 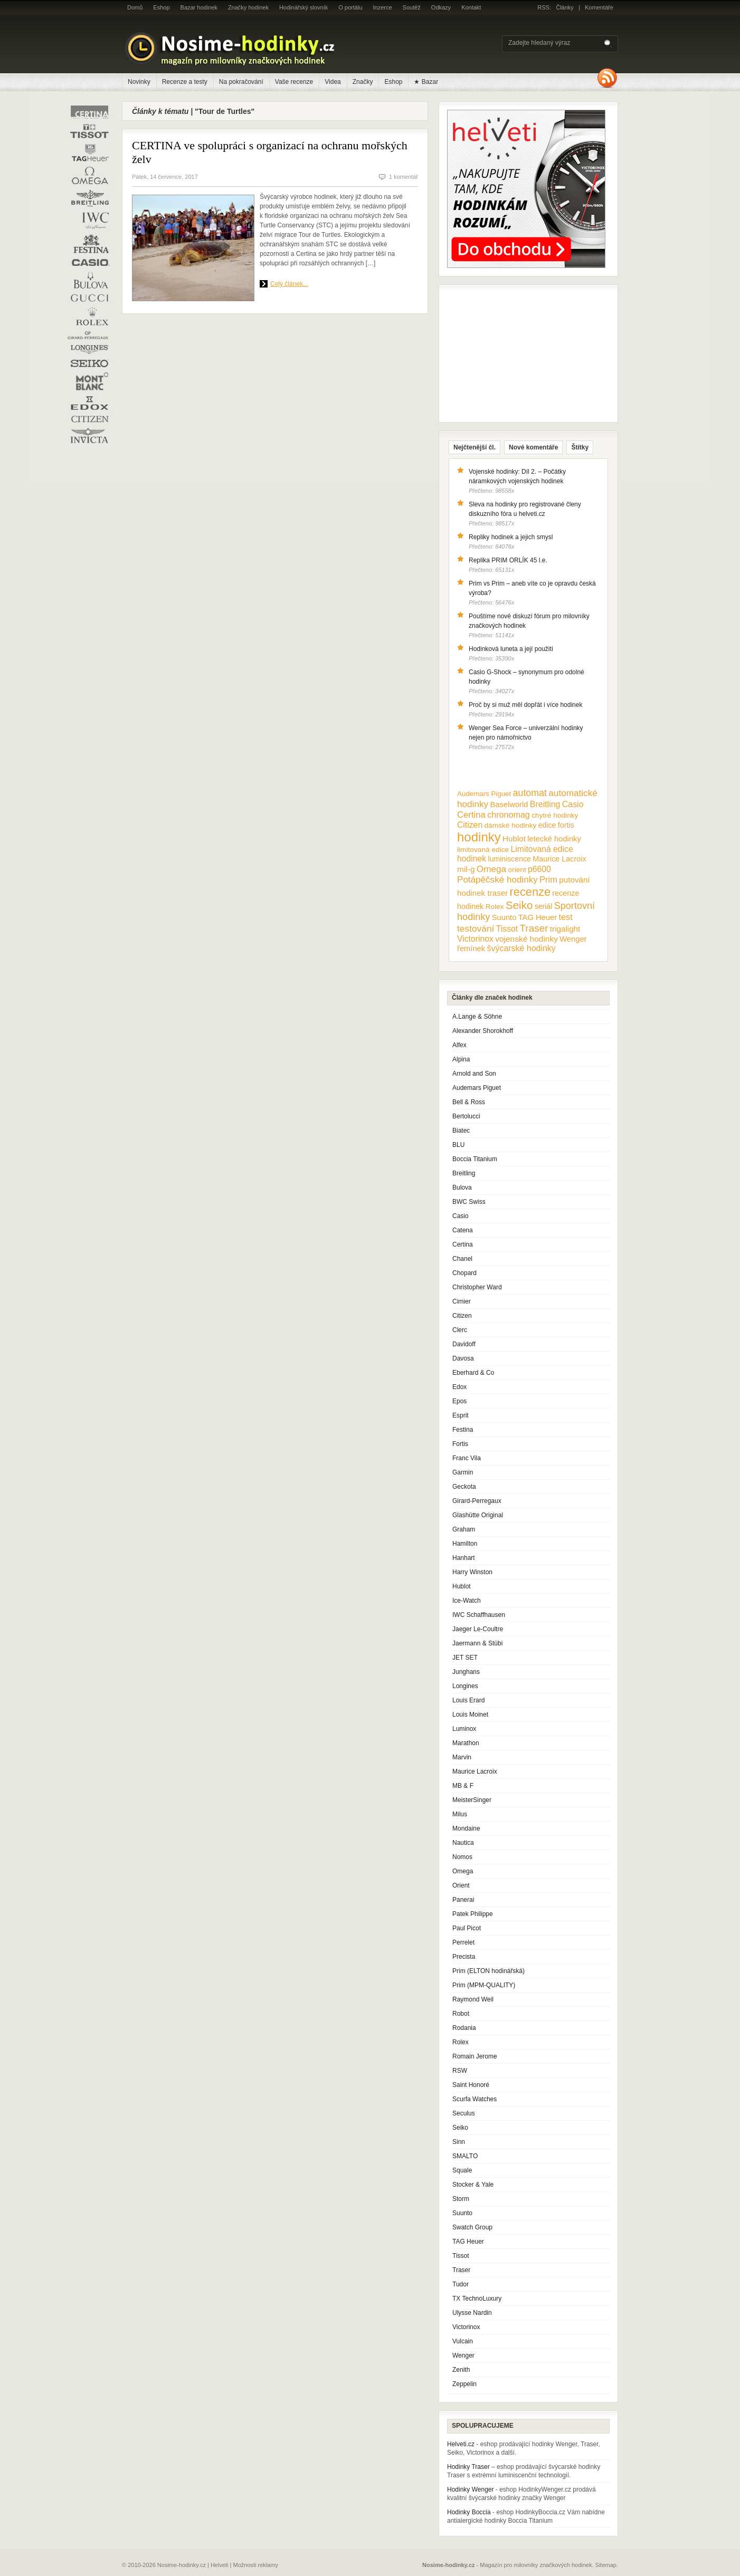 What do you see at coordinates (460, 1216) in the screenshot?
I see `Casio` at bounding box center [460, 1216].